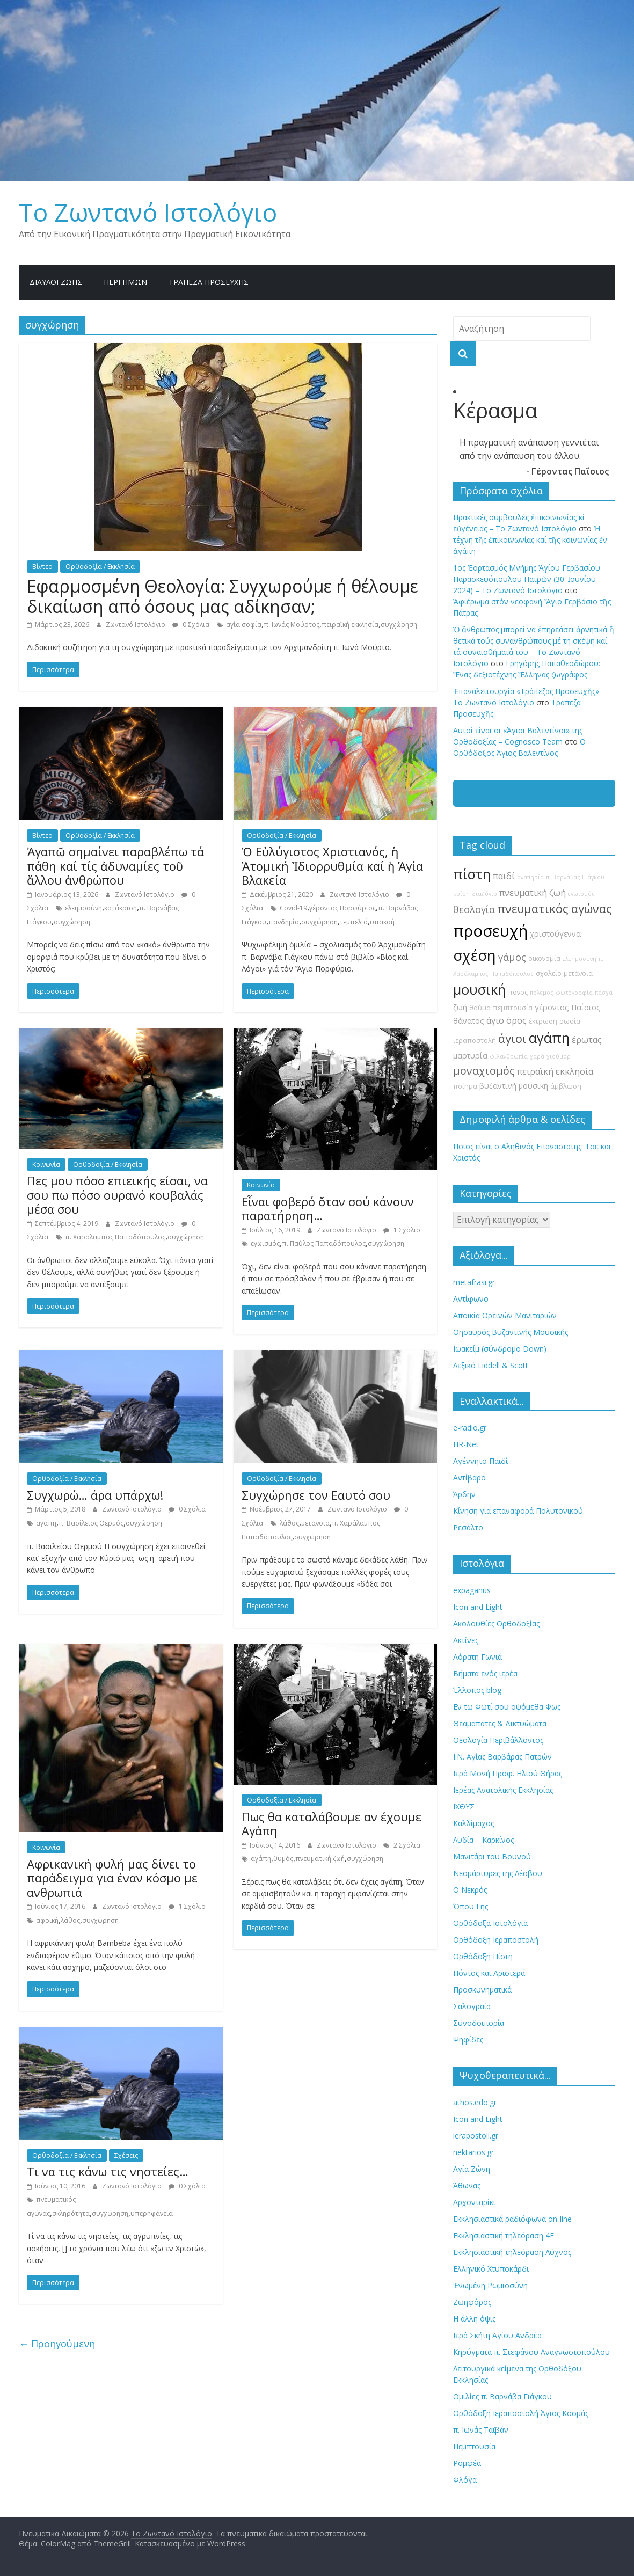  Describe the element at coordinates (503, 2235) in the screenshot. I see `Εκκλησιαστική τηλεόραση 4Ε` at that location.